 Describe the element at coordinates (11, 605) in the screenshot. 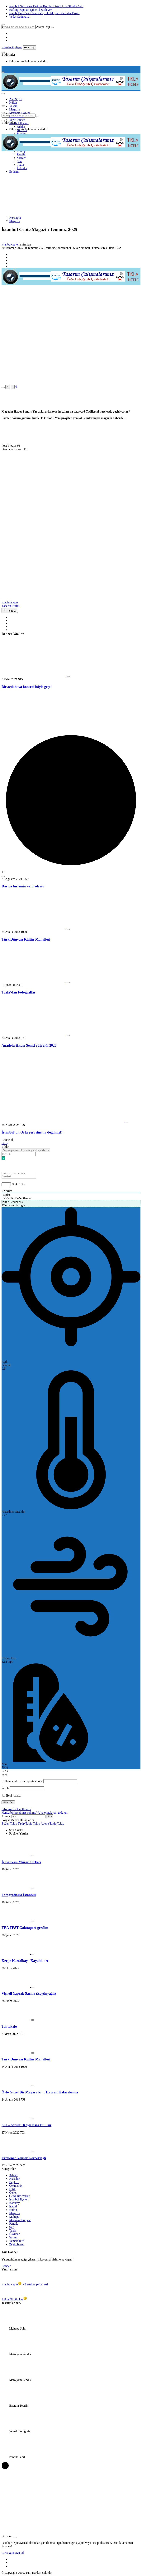

I see `Yazarın Profili` at that location.